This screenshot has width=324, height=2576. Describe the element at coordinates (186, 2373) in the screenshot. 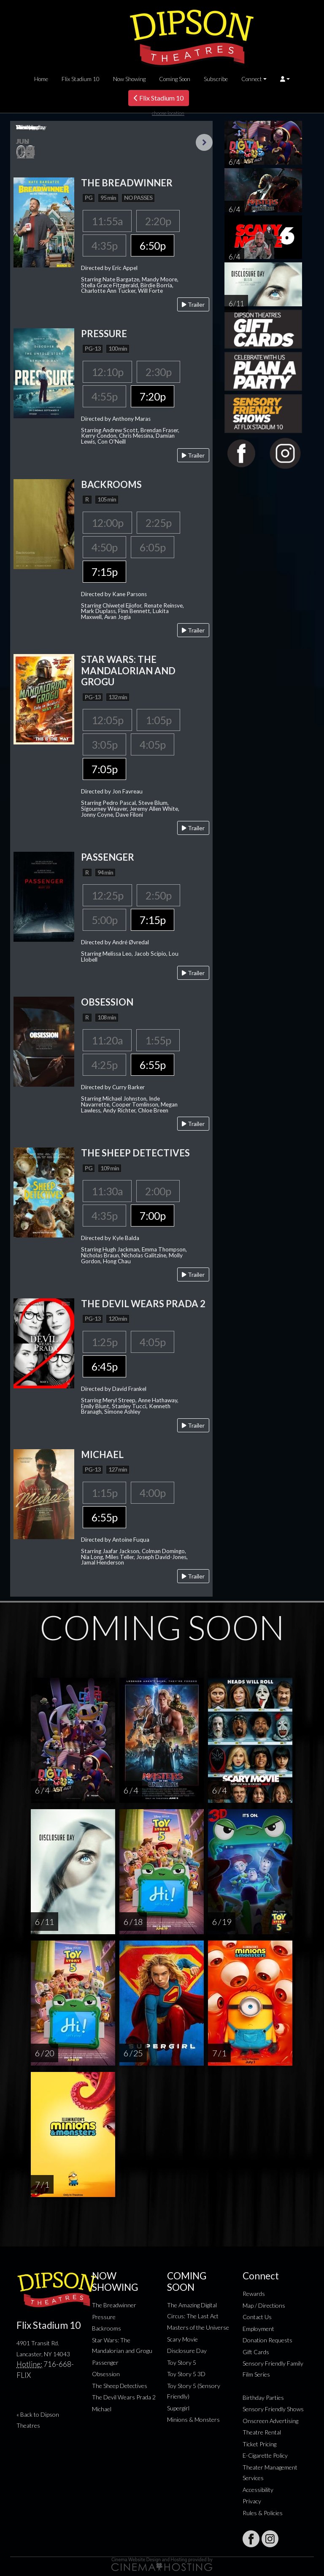

I see `Toy Story 5 3D` at that location.